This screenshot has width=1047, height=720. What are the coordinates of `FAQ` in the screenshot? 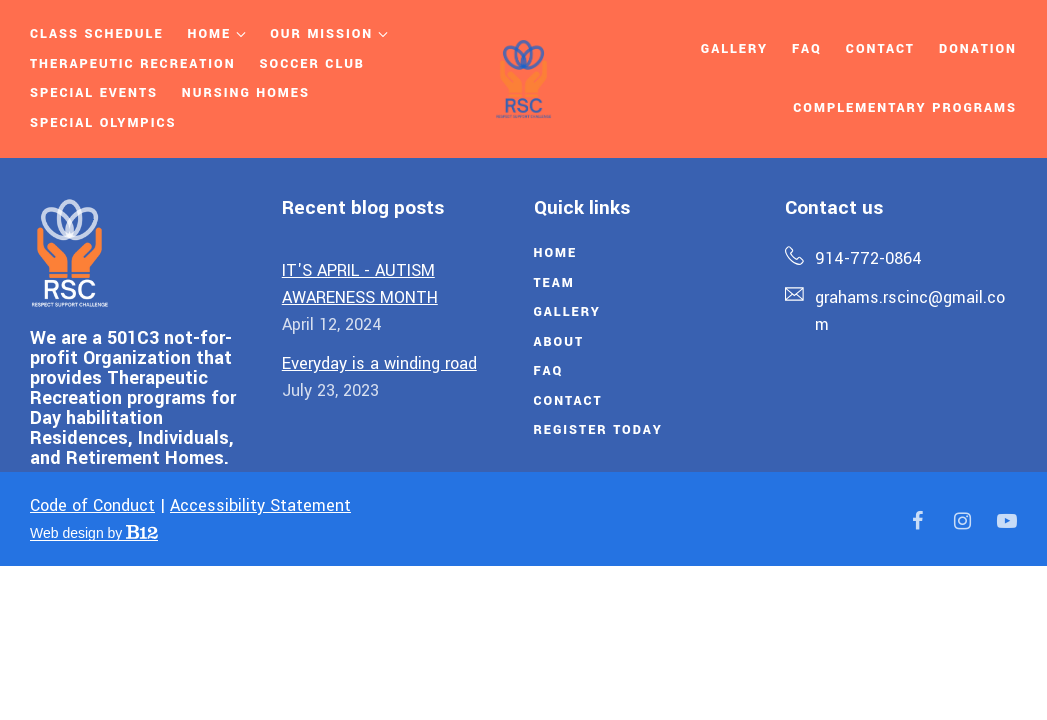 It's located at (549, 371).